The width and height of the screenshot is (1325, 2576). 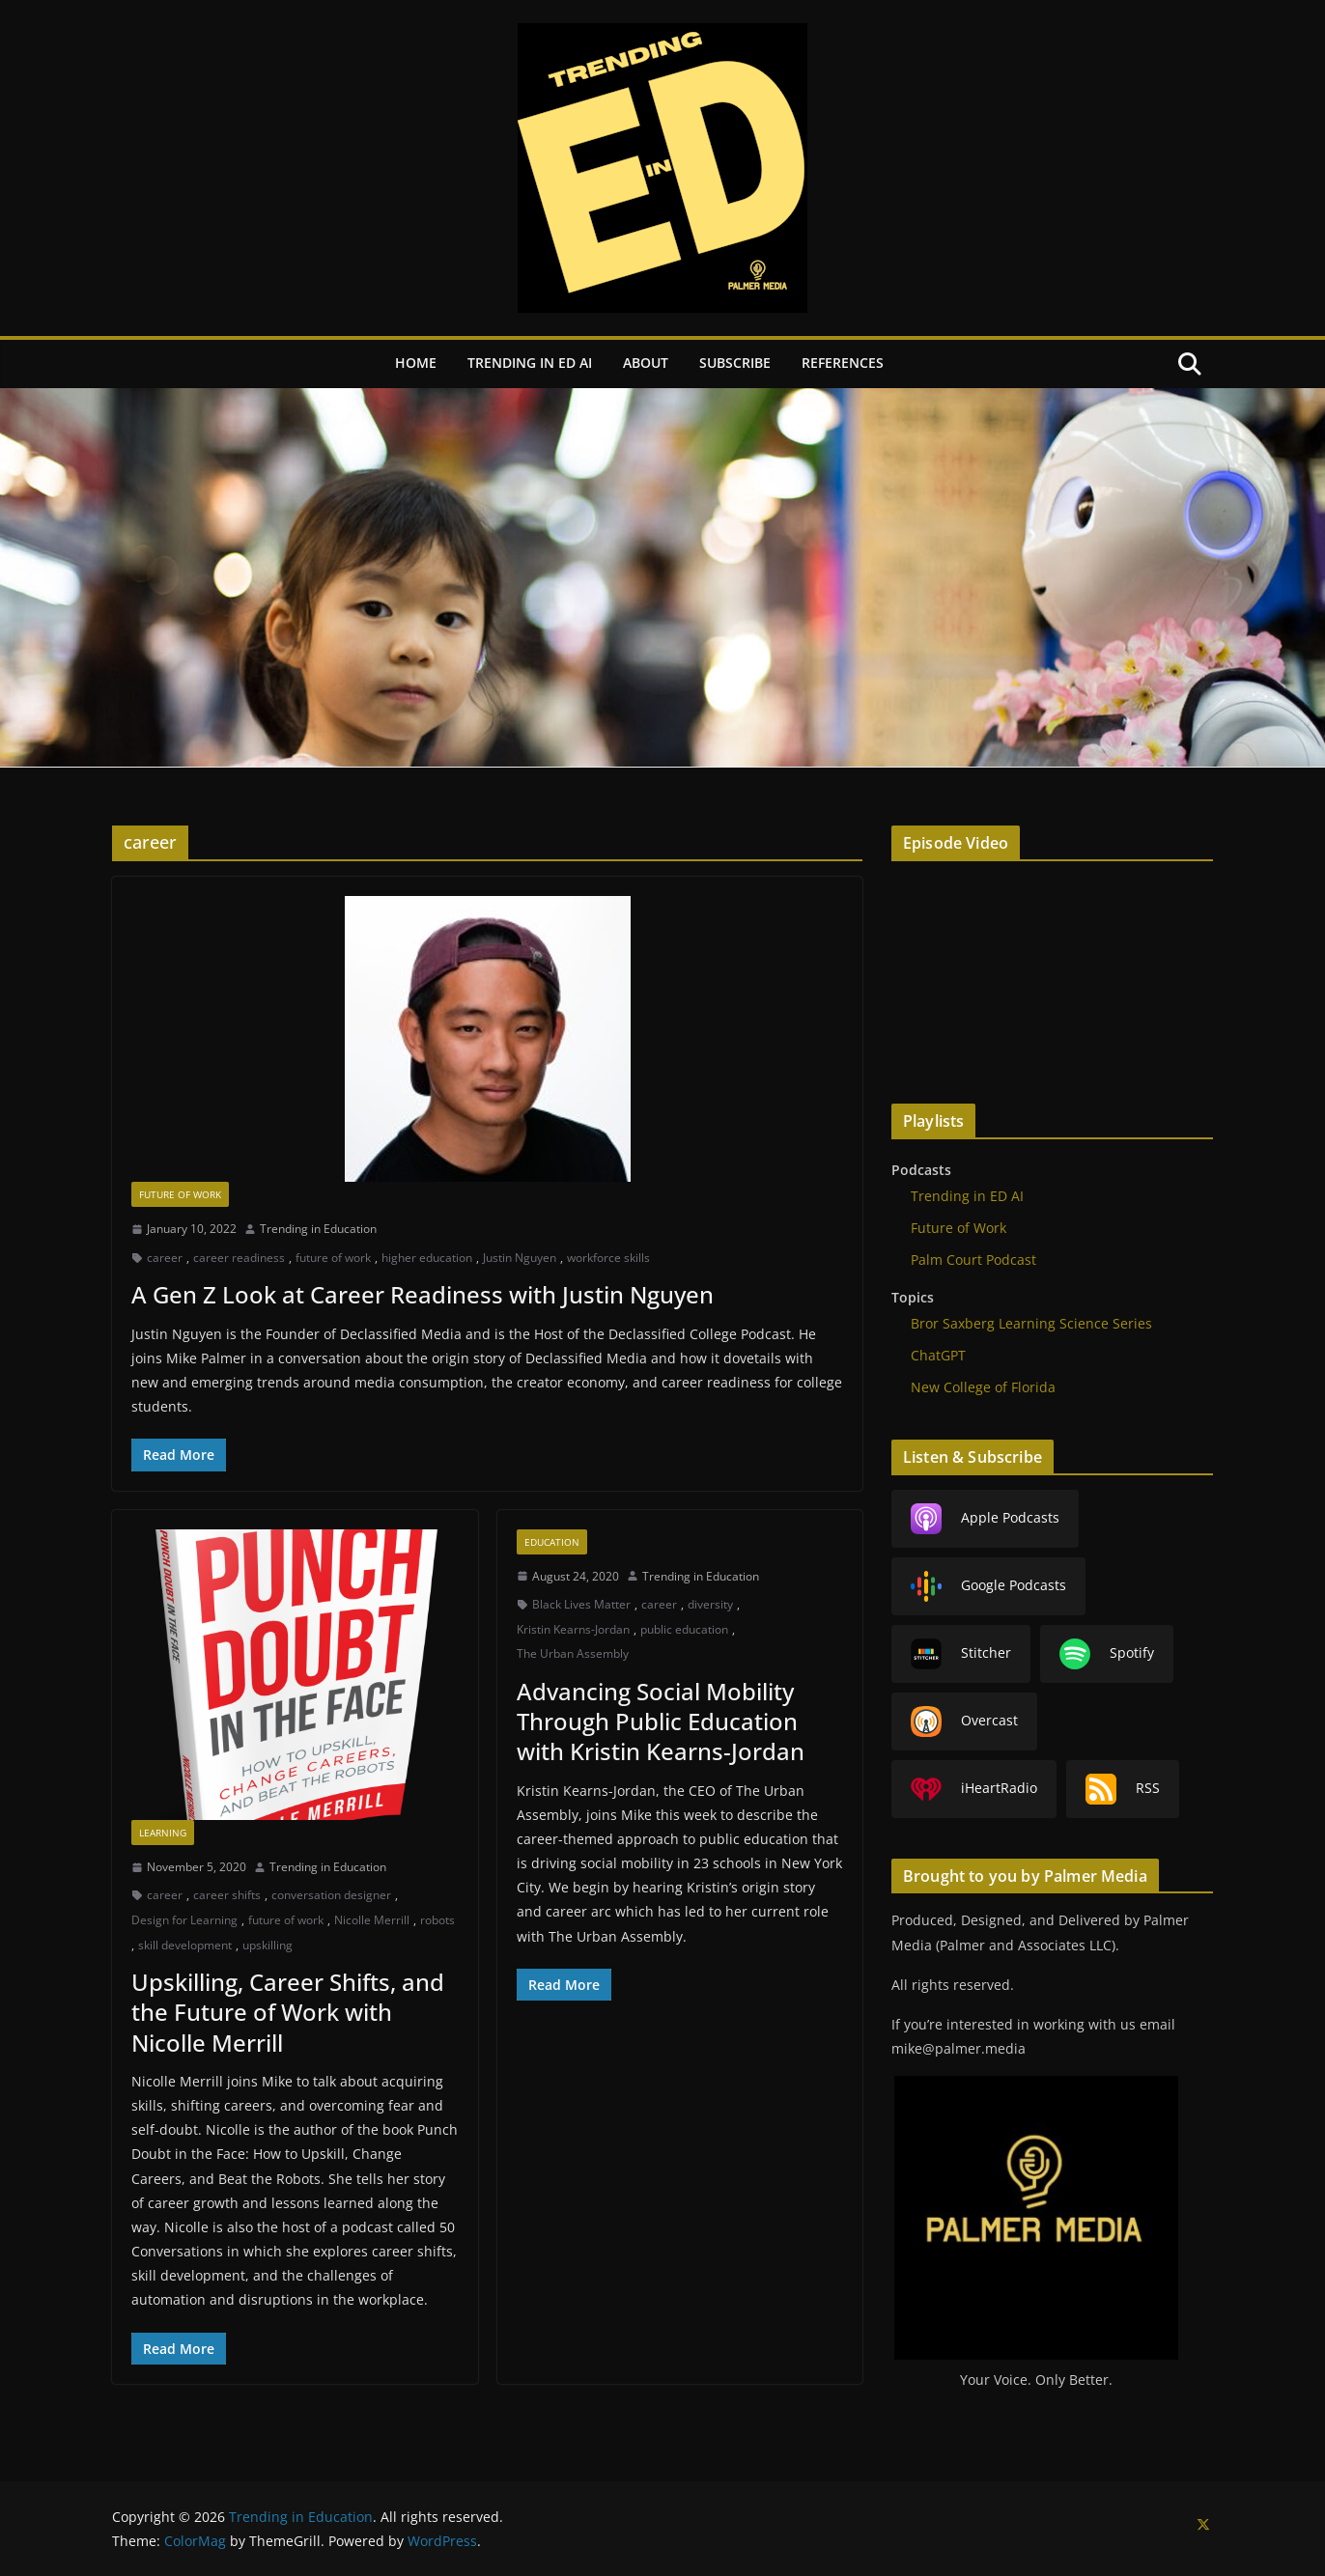 What do you see at coordinates (974, 1789) in the screenshot?
I see `iHeartRadio` at bounding box center [974, 1789].